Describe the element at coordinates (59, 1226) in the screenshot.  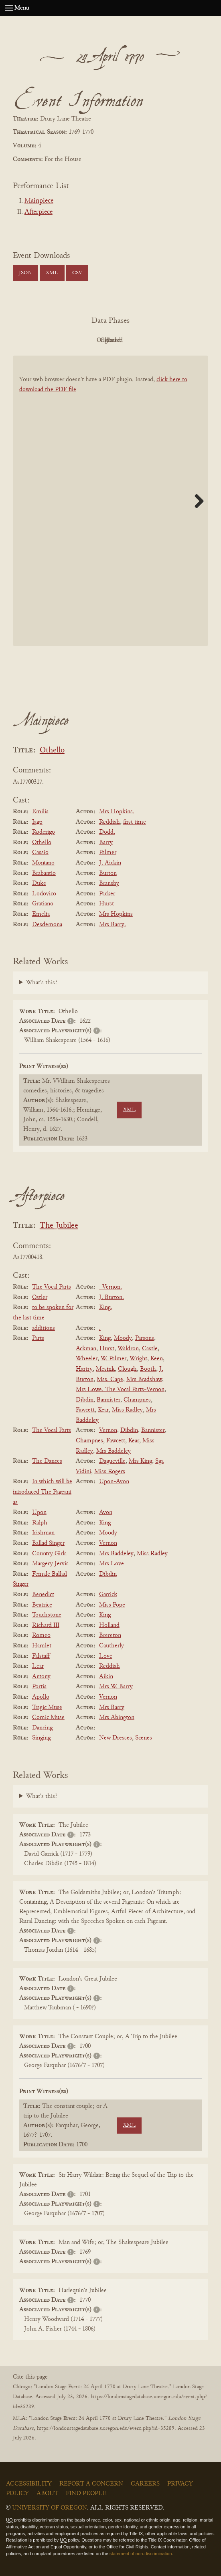
I see `The Jubilee` at that location.